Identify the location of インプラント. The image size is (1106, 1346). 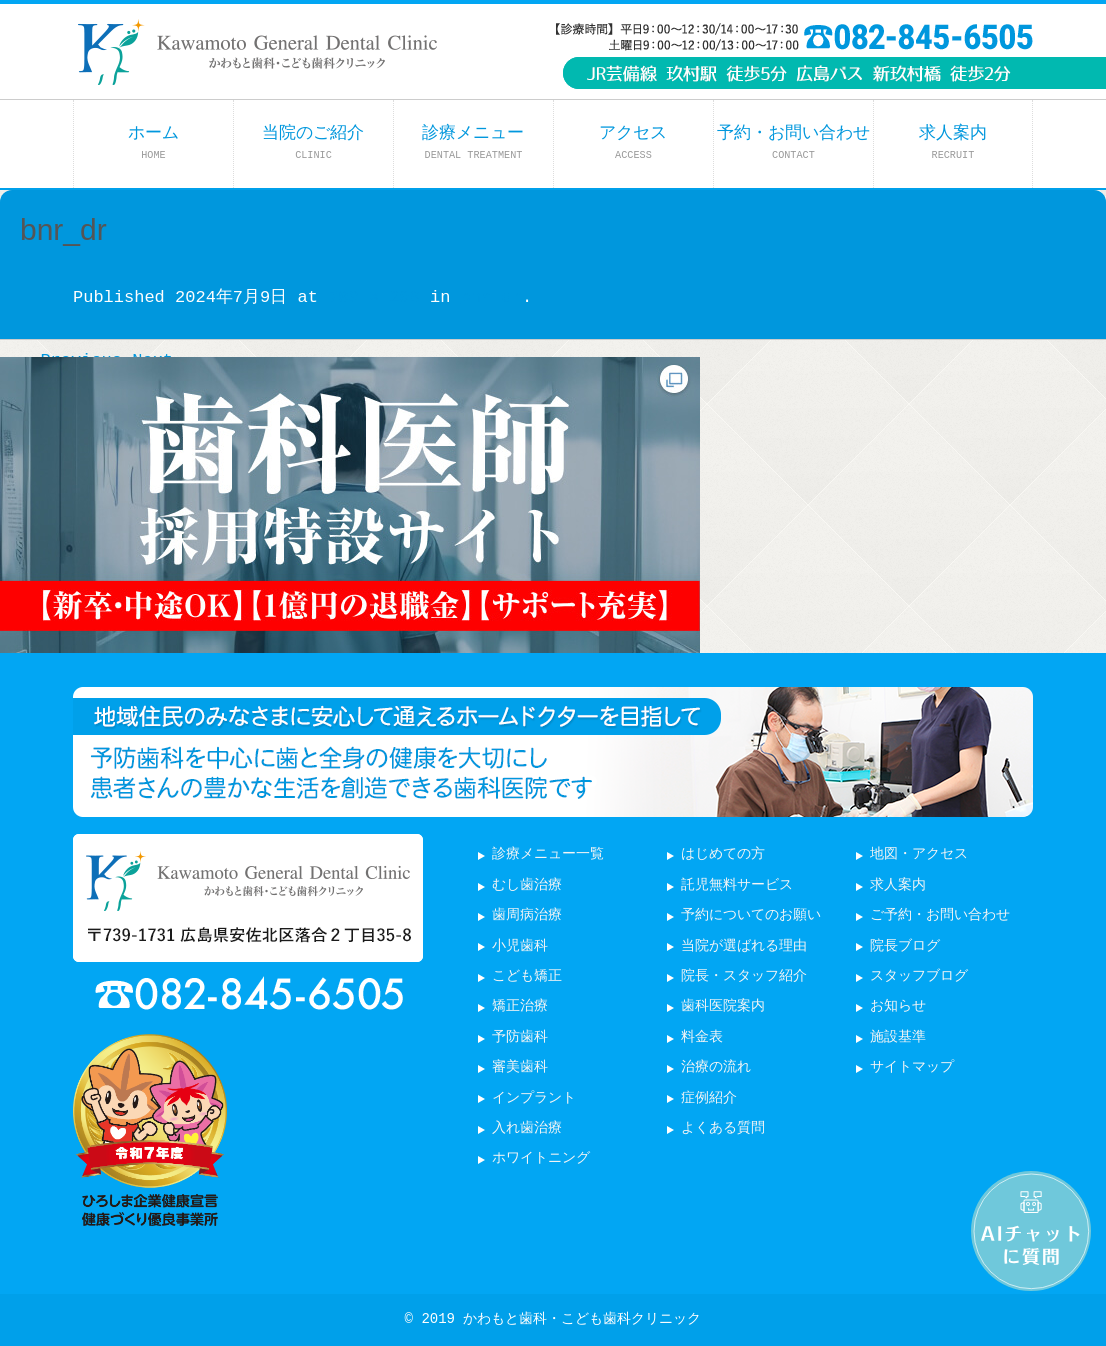
(534, 1098).